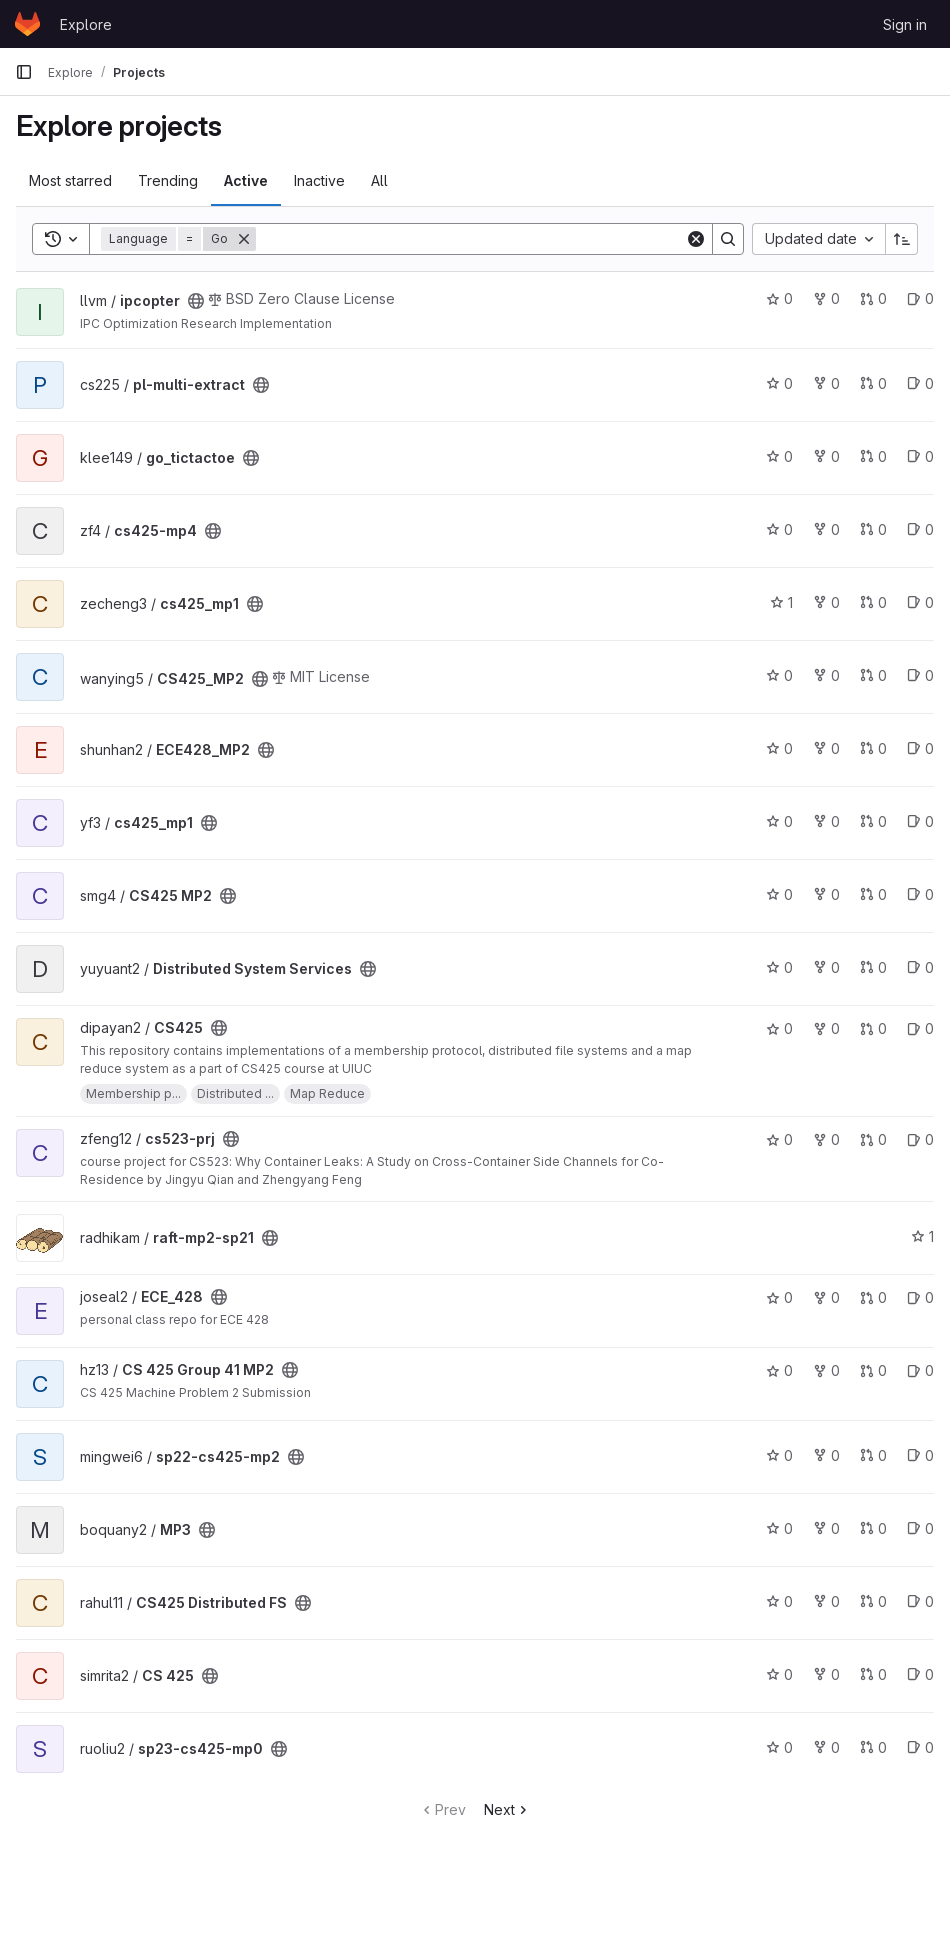  What do you see at coordinates (779, 1370) in the screenshot?
I see `0 [CS 425 Group 41 MP2 has 0 stars]` at bounding box center [779, 1370].